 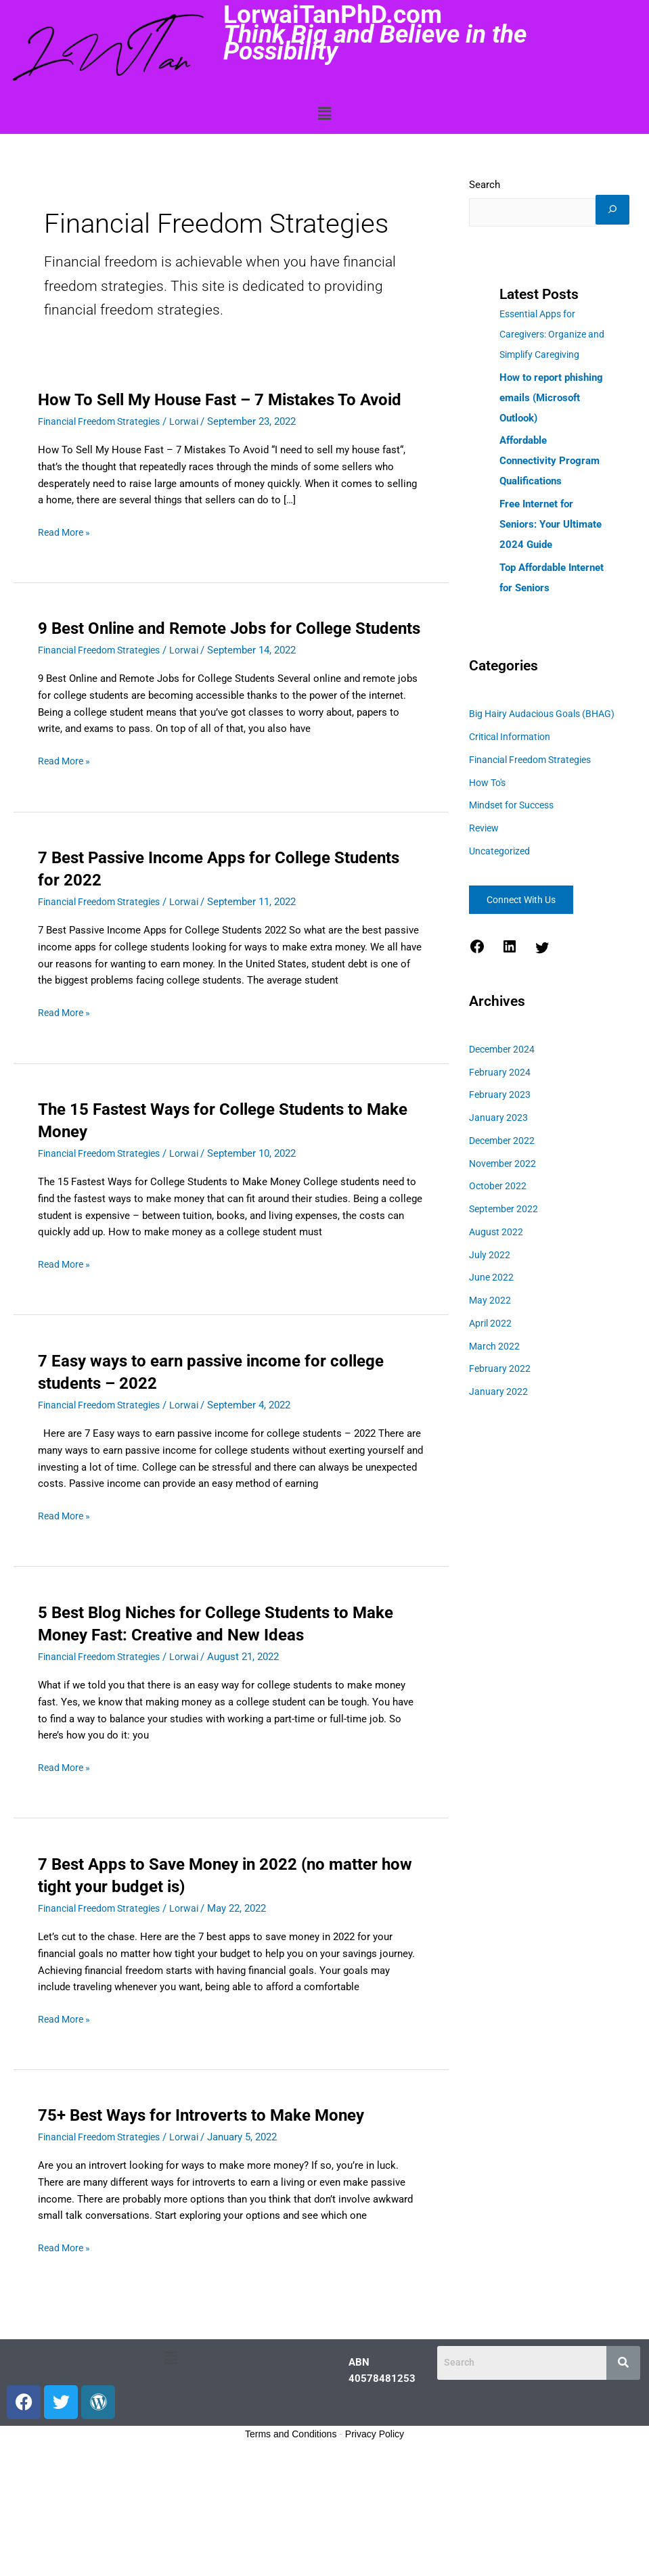 What do you see at coordinates (66, 555) in the screenshot?
I see `Read More »` at bounding box center [66, 555].